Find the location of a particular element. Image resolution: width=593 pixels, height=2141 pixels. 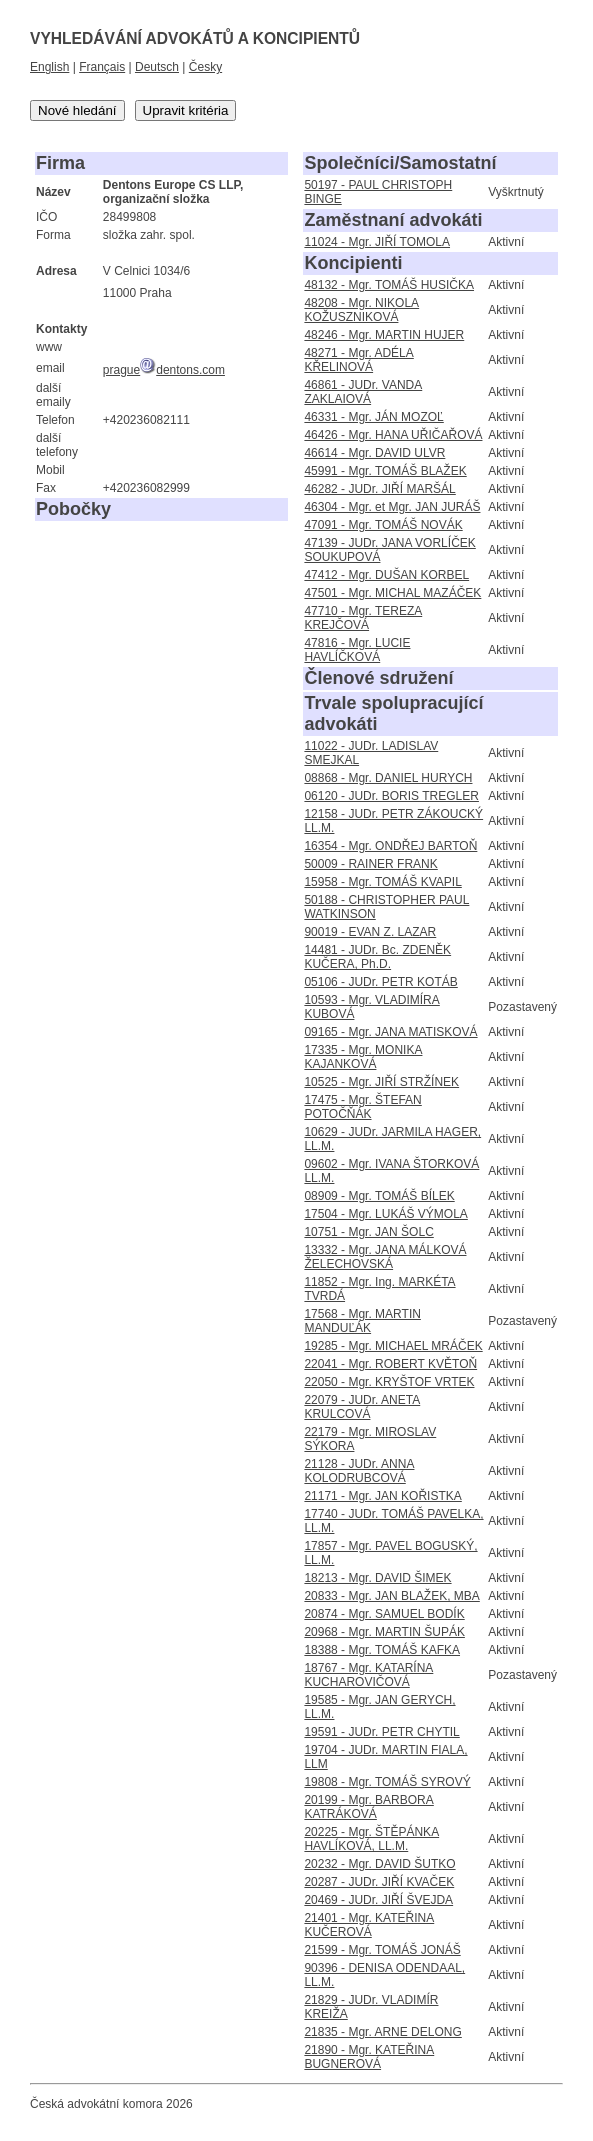

22079 - JUDr. ANETA KRULCOVÁ is located at coordinates (362, 1407).